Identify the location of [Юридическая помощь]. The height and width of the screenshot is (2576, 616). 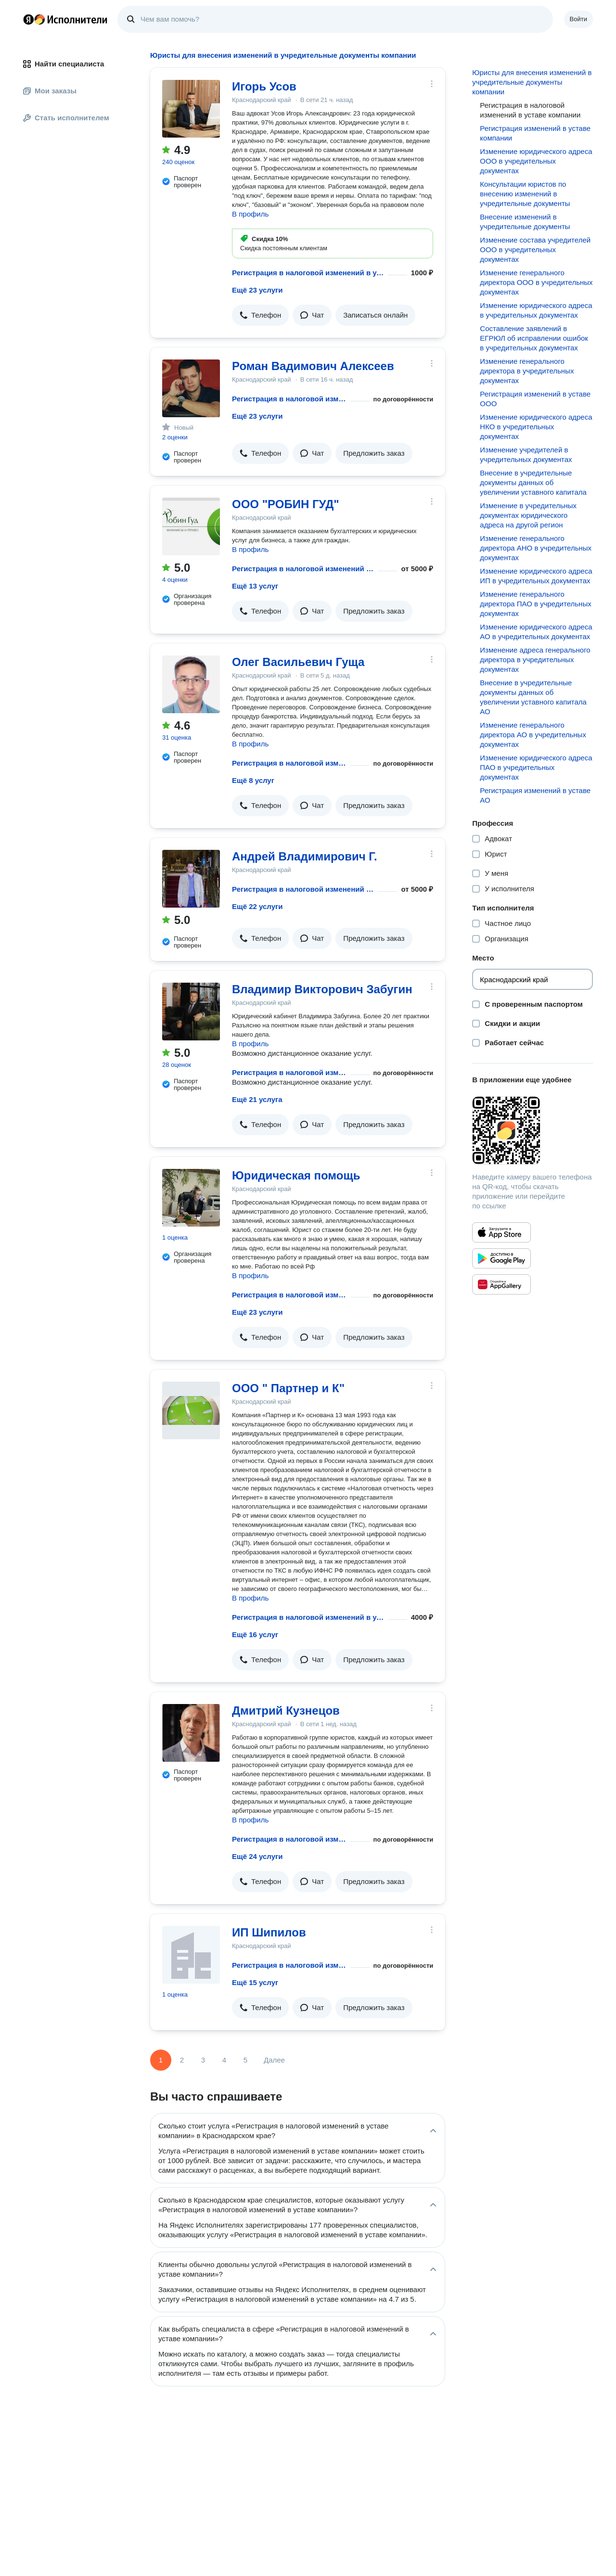
(191, 1198).